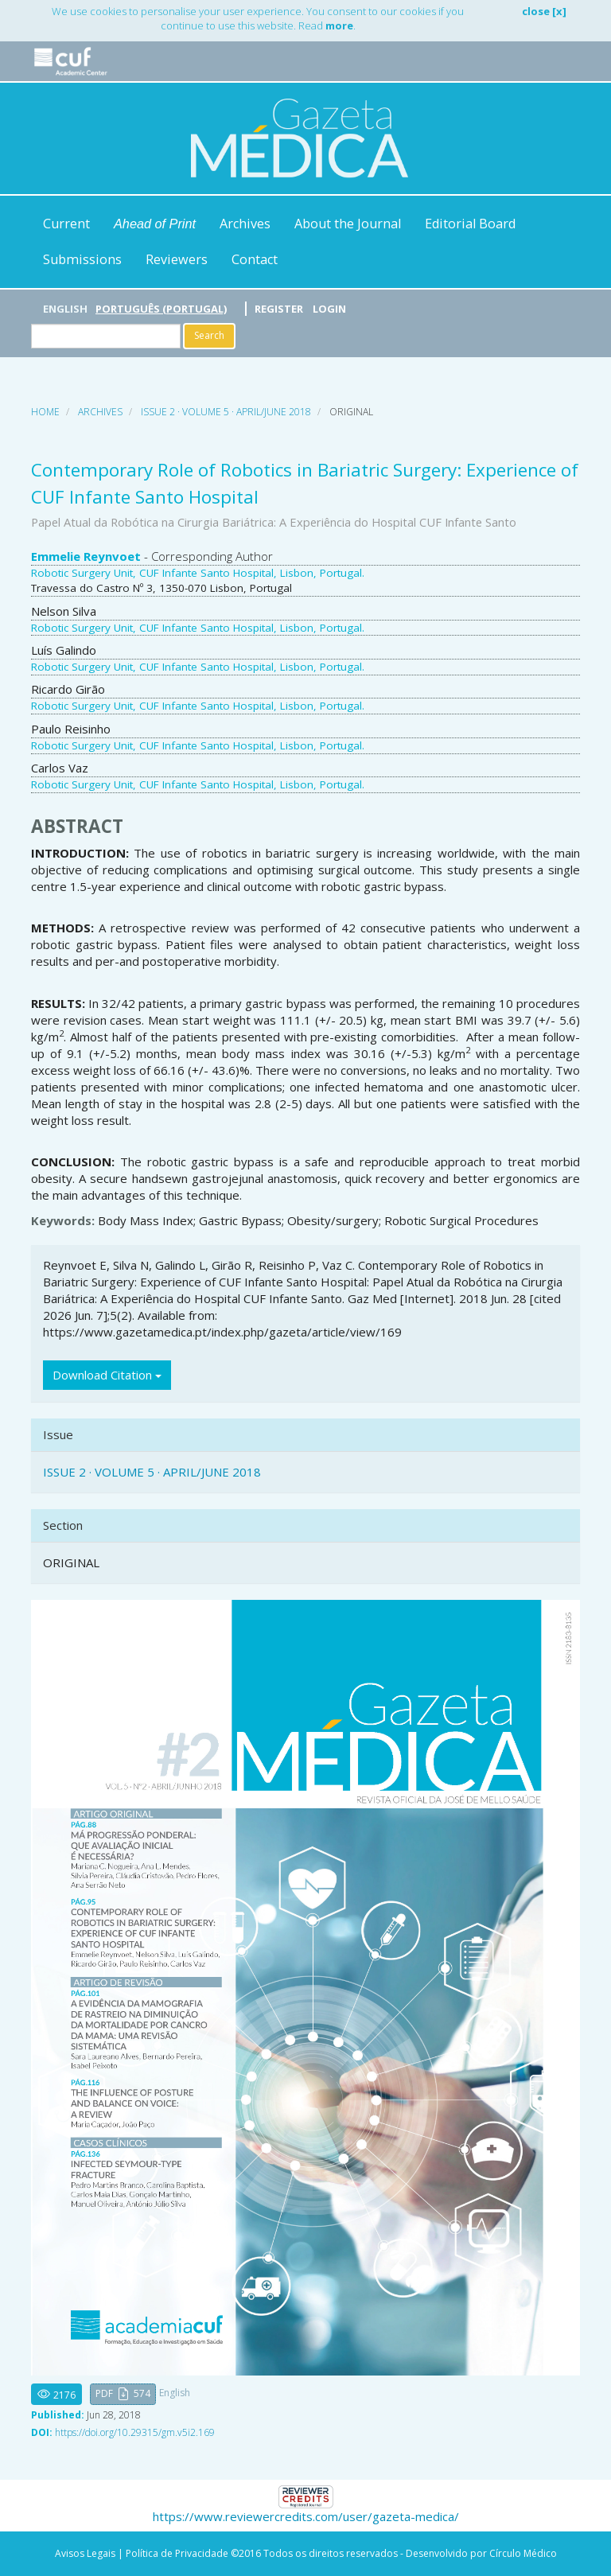  What do you see at coordinates (245, 223) in the screenshot?
I see `Archives` at bounding box center [245, 223].